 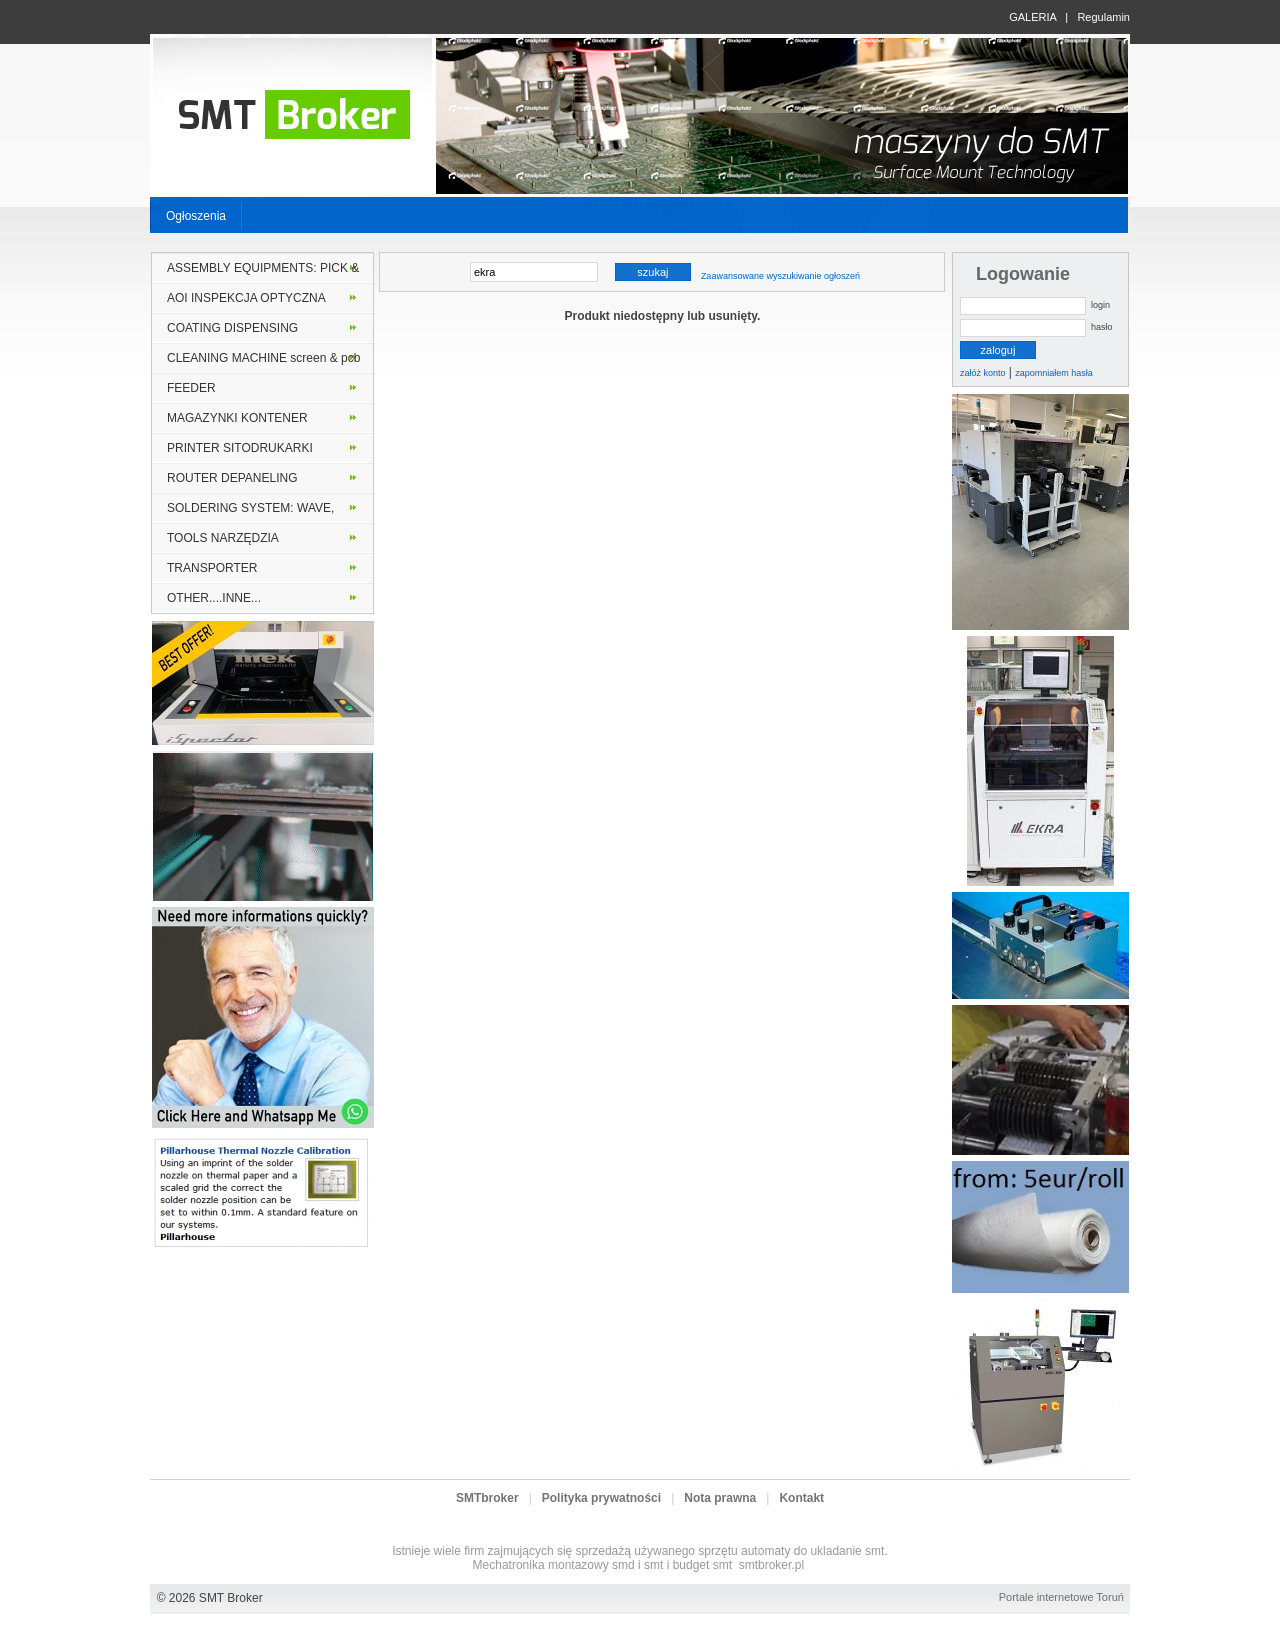 I want to click on Portale internetowe Toruń, so click(x=1061, y=1597).